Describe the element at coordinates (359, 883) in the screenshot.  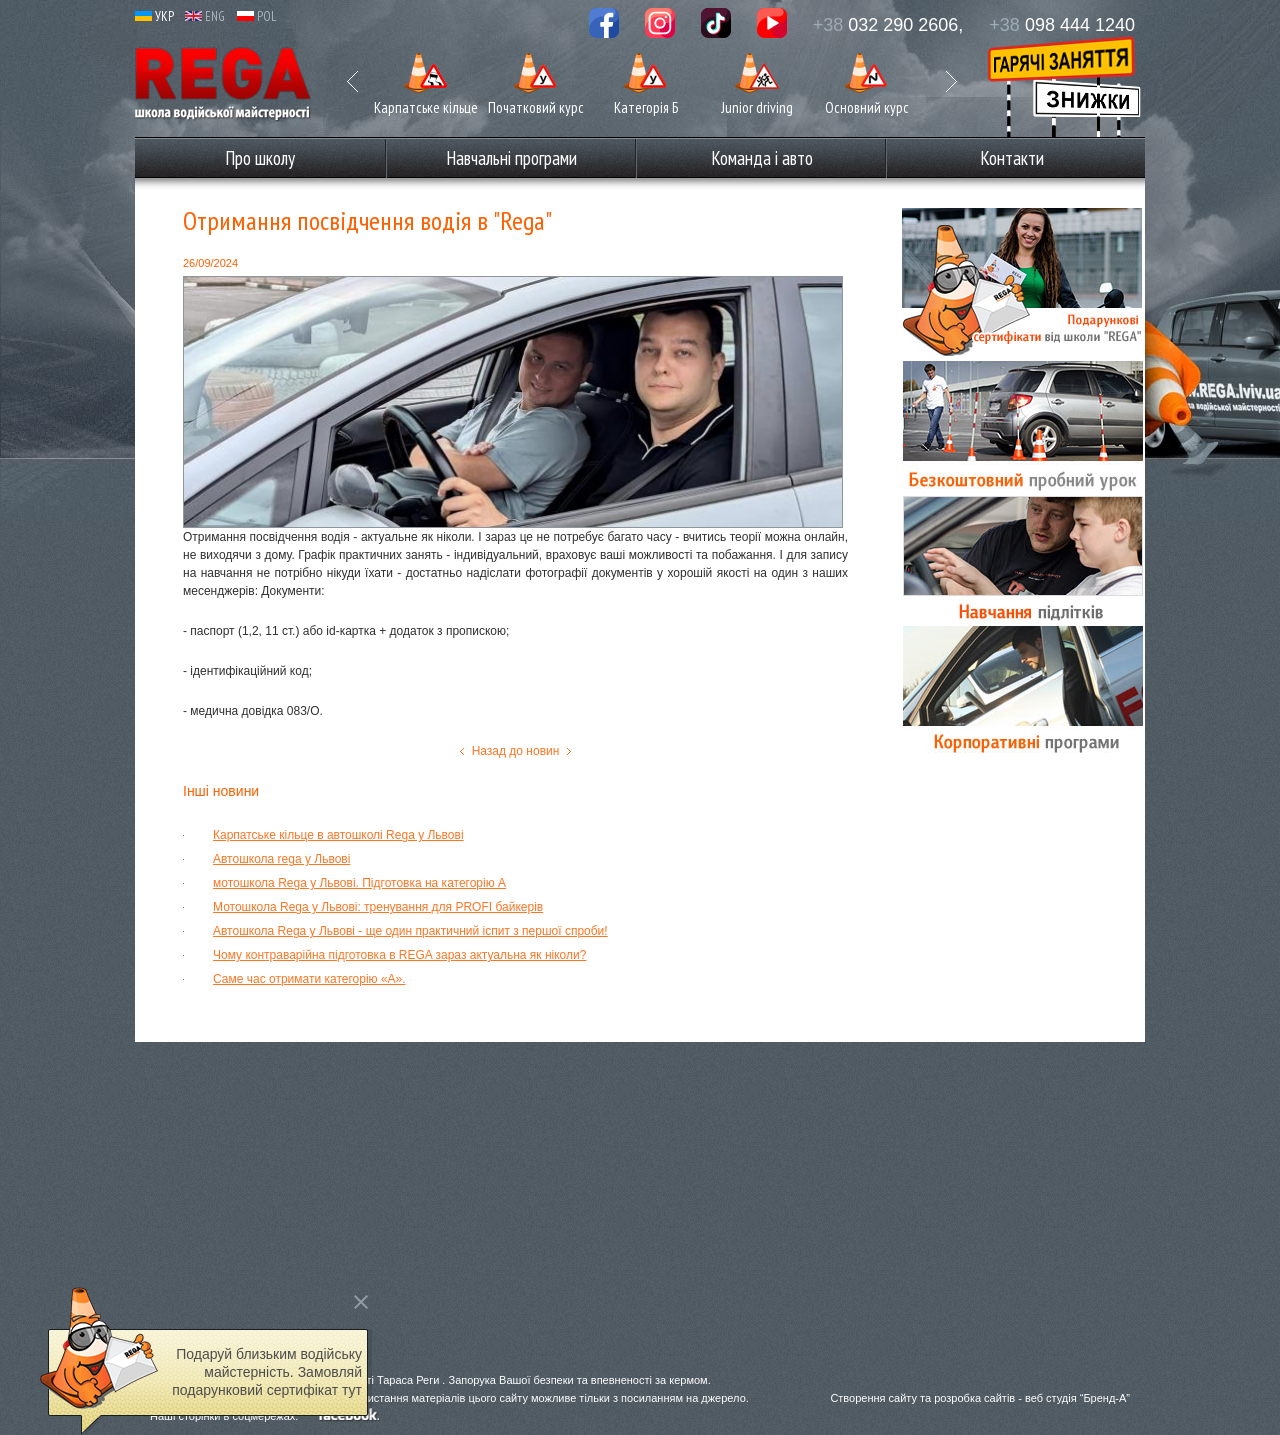
I see `мотошкола Rega у Львові. Підготовка на категорію А` at that location.